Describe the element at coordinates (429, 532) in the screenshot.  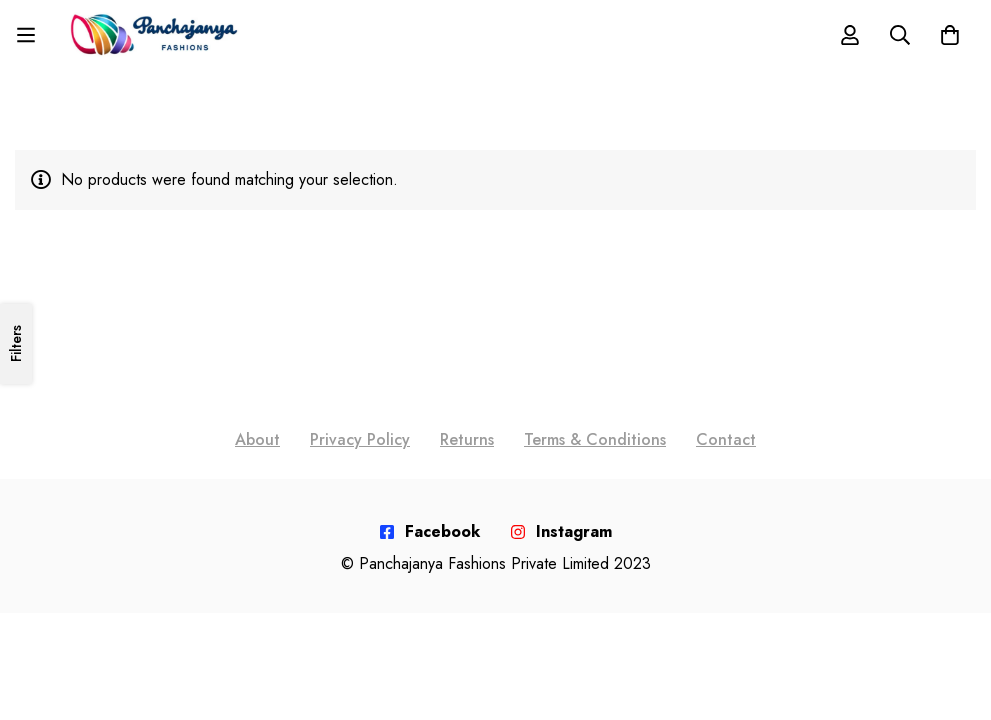
I see `[Facebook]` at that location.